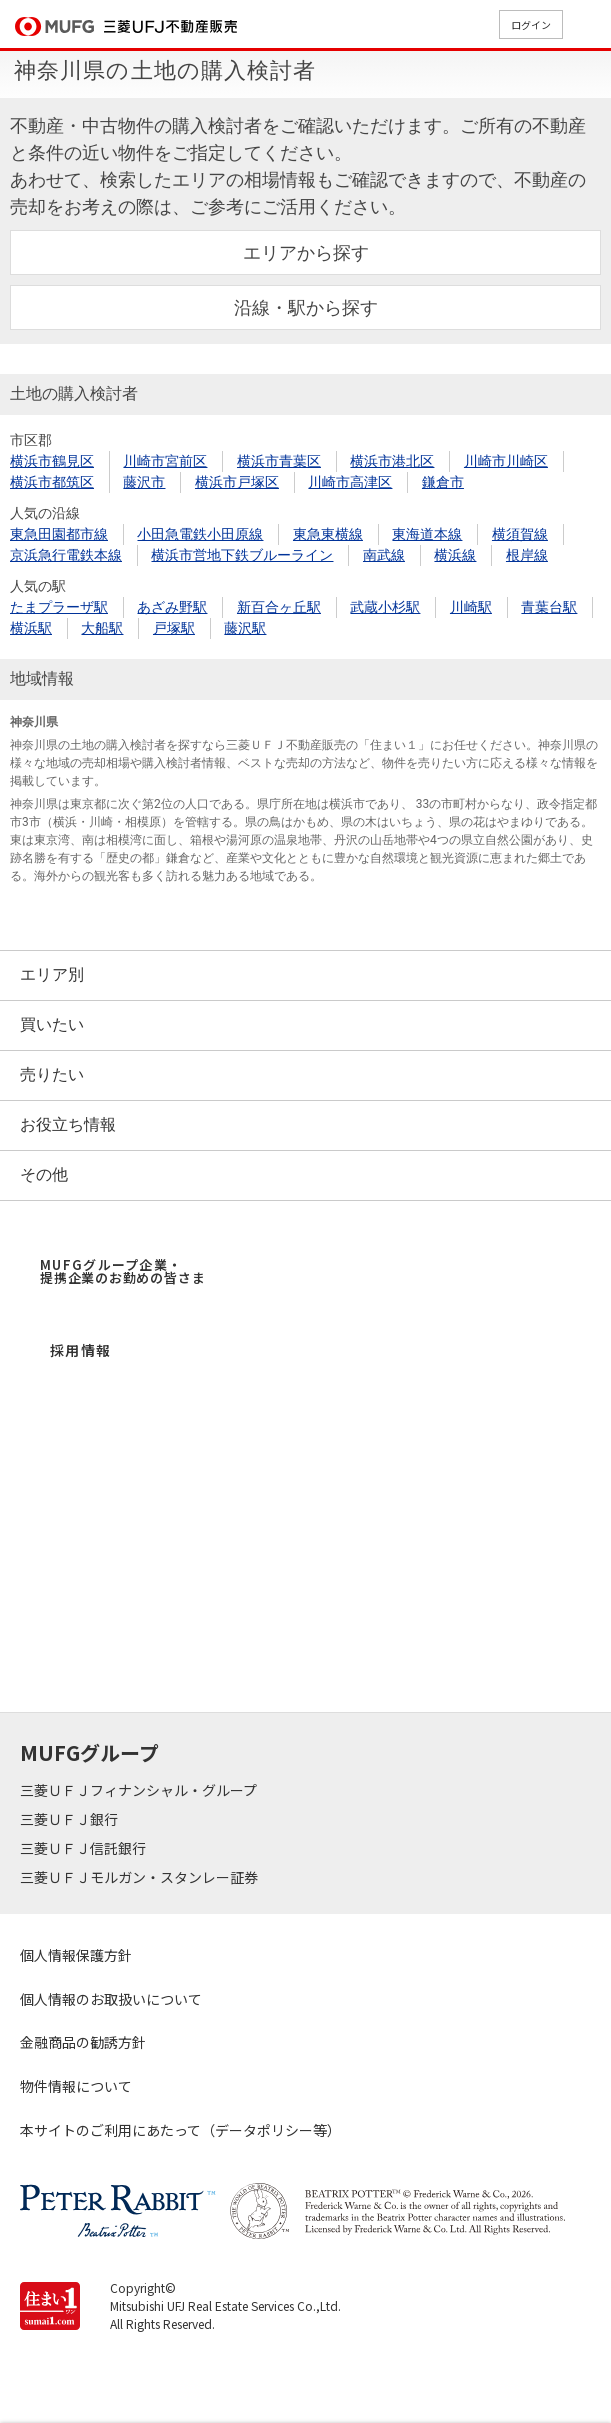 The height and width of the screenshot is (2423, 611). What do you see at coordinates (59, 607) in the screenshot?
I see `たまプラーザ駅` at bounding box center [59, 607].